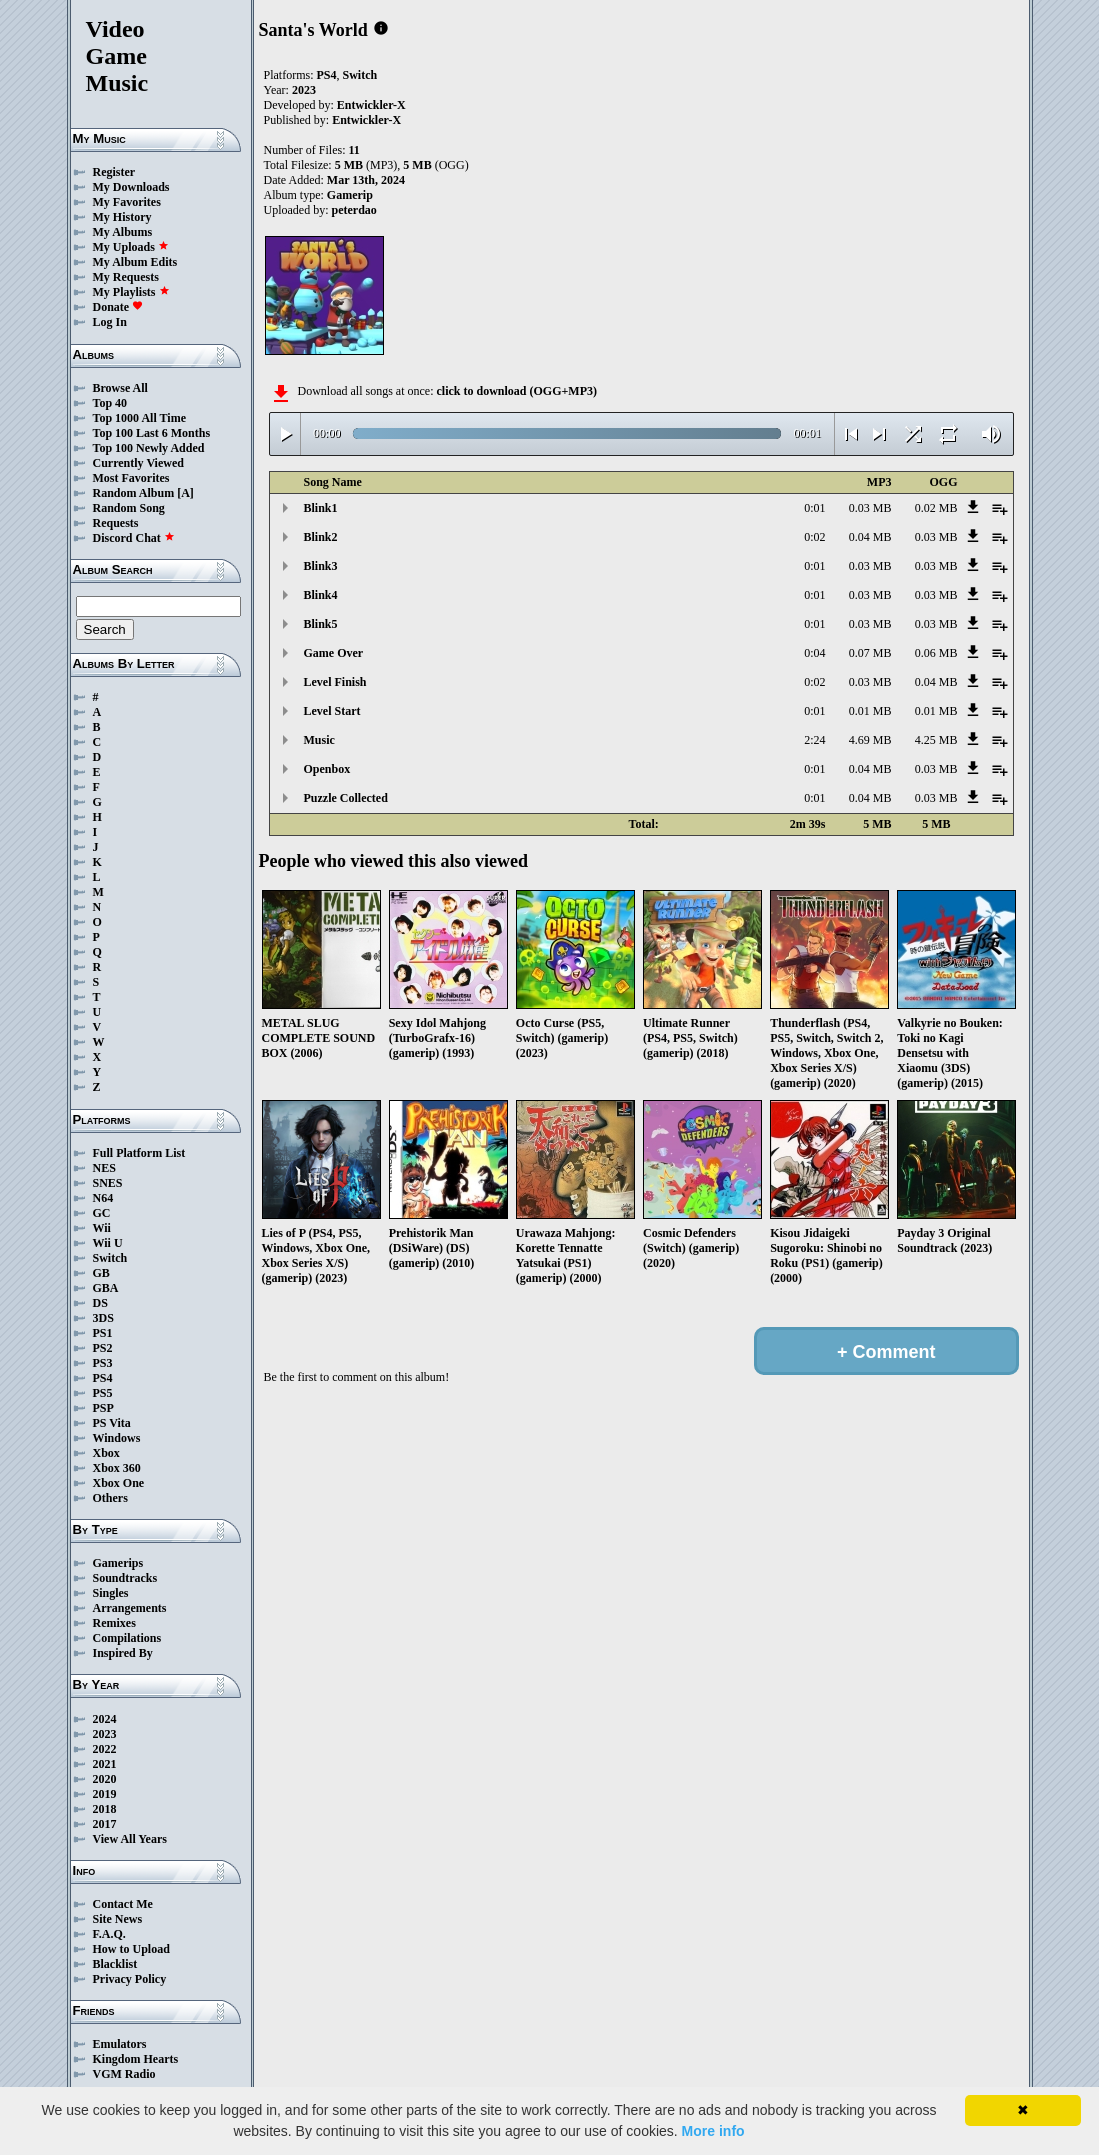 This screenshot has height=2155, width=1099. Describe the element at coordinates (135, 262) in the screenshot. I see `My Album Edits` at that location.